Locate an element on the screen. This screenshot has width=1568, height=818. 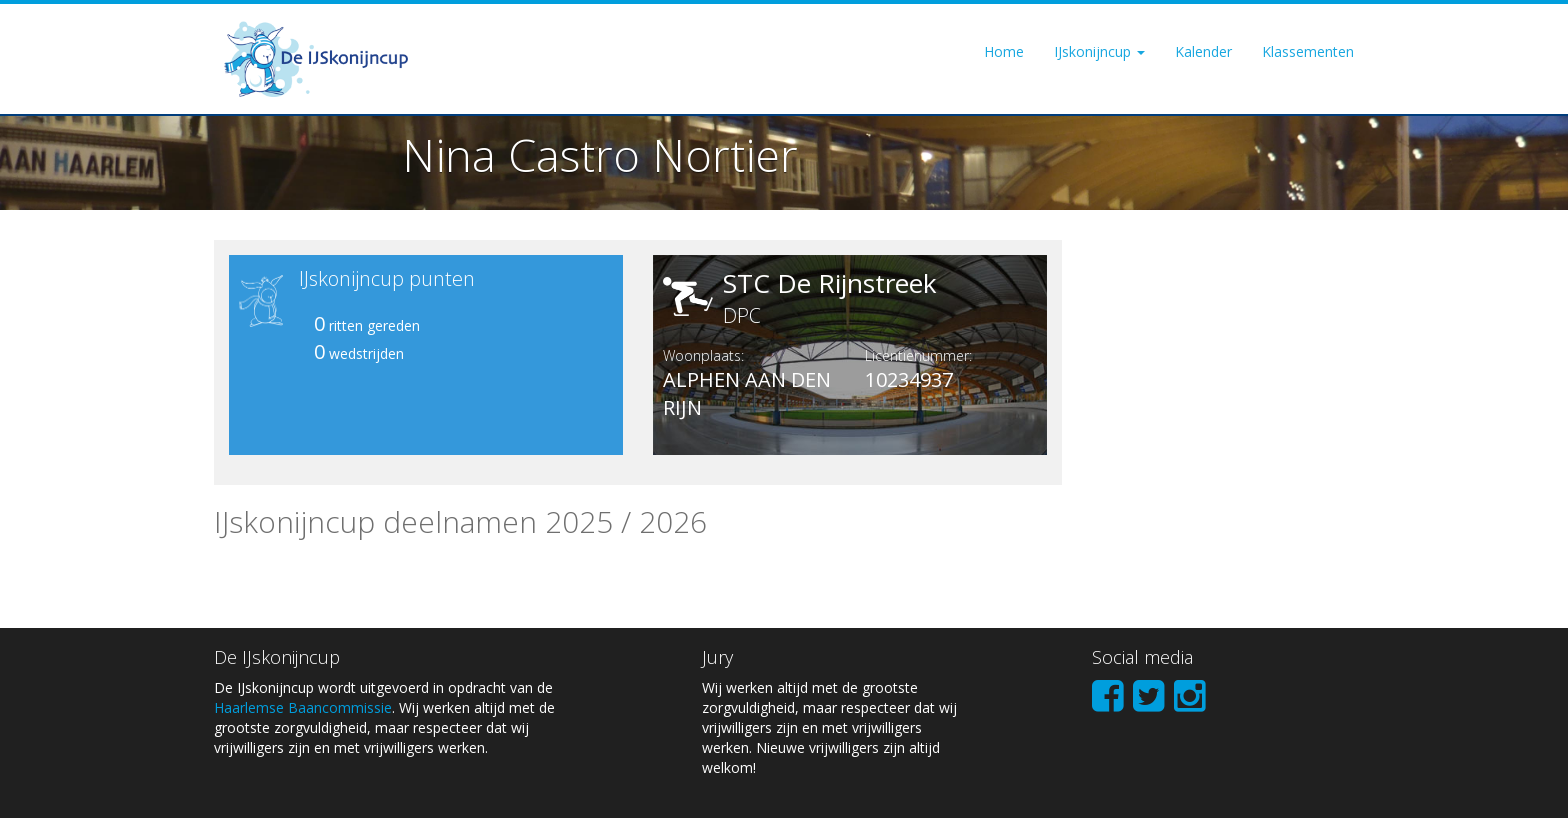
Home is located at coordinates (1004, 51).